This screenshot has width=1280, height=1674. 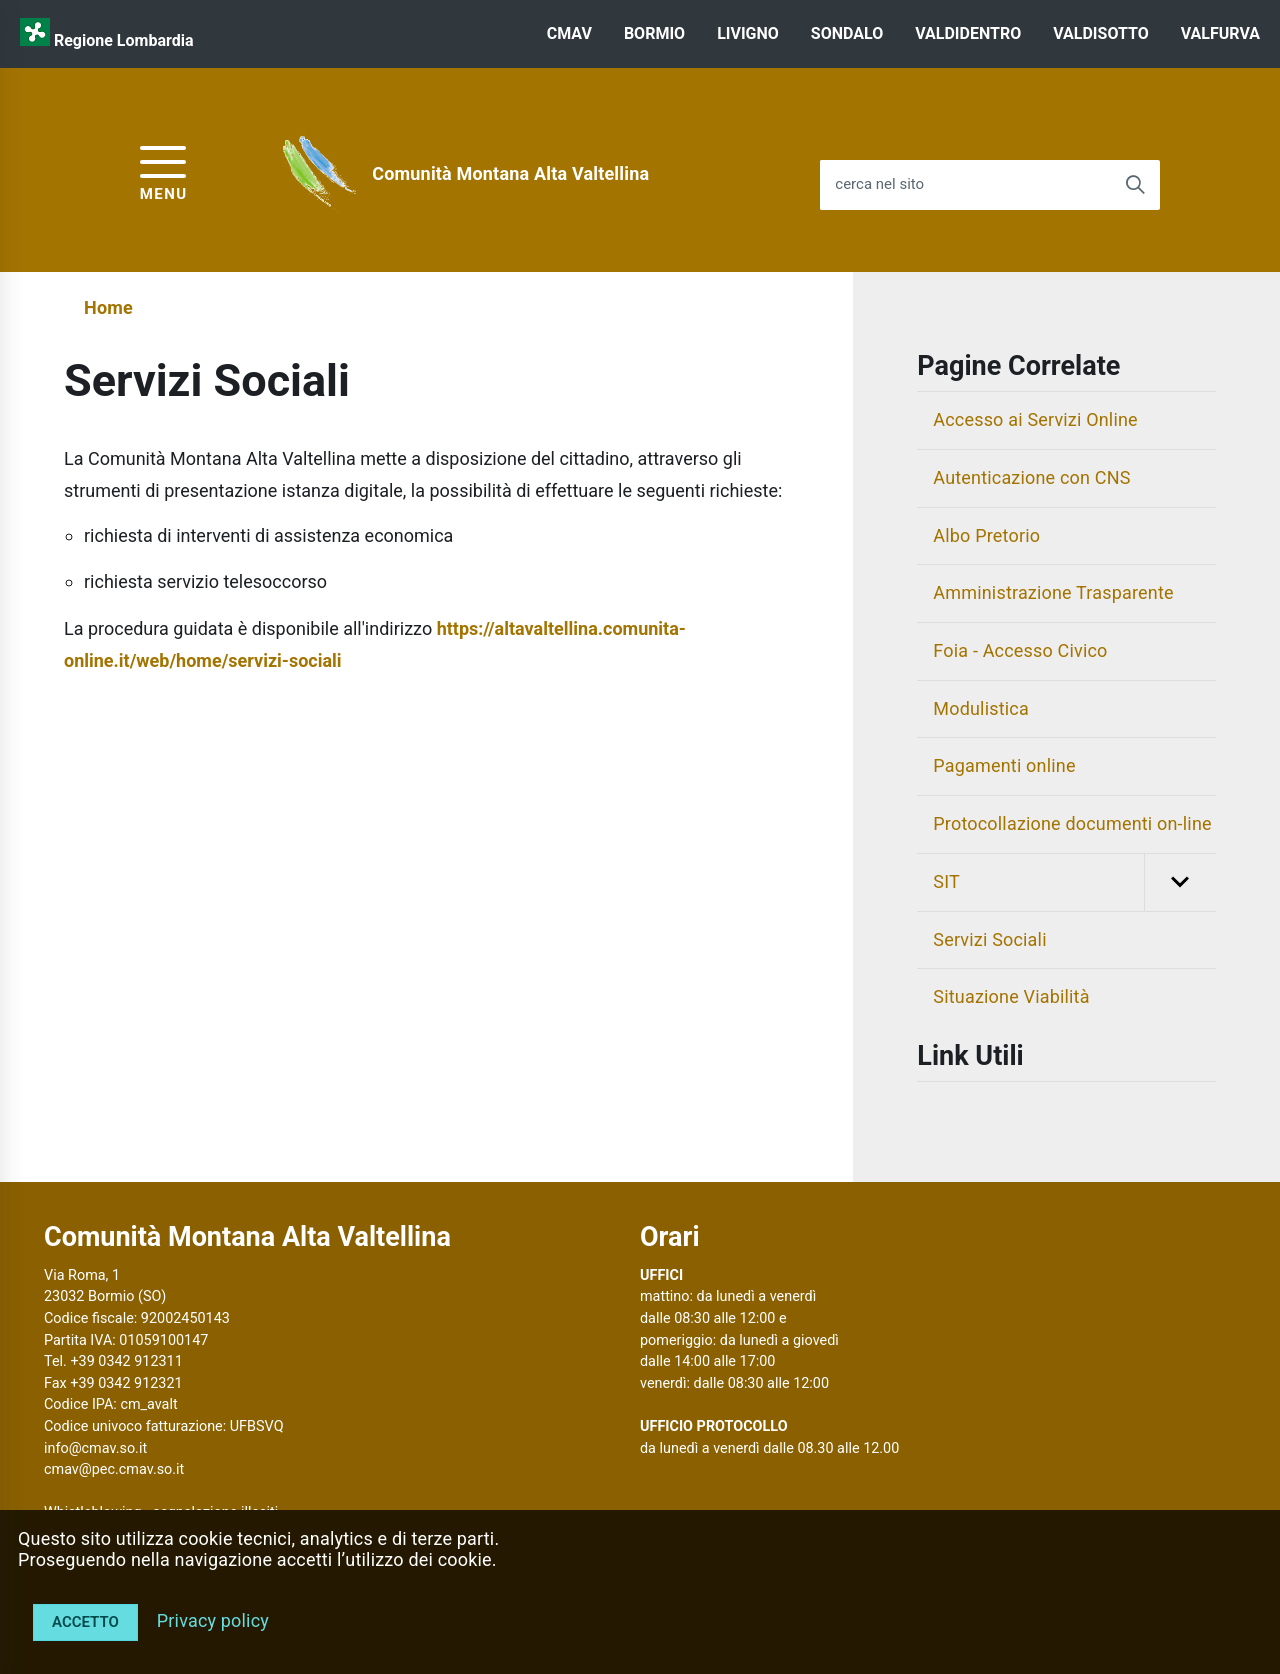 I want to click on LIVIGNO, so click(x=748, y=33).